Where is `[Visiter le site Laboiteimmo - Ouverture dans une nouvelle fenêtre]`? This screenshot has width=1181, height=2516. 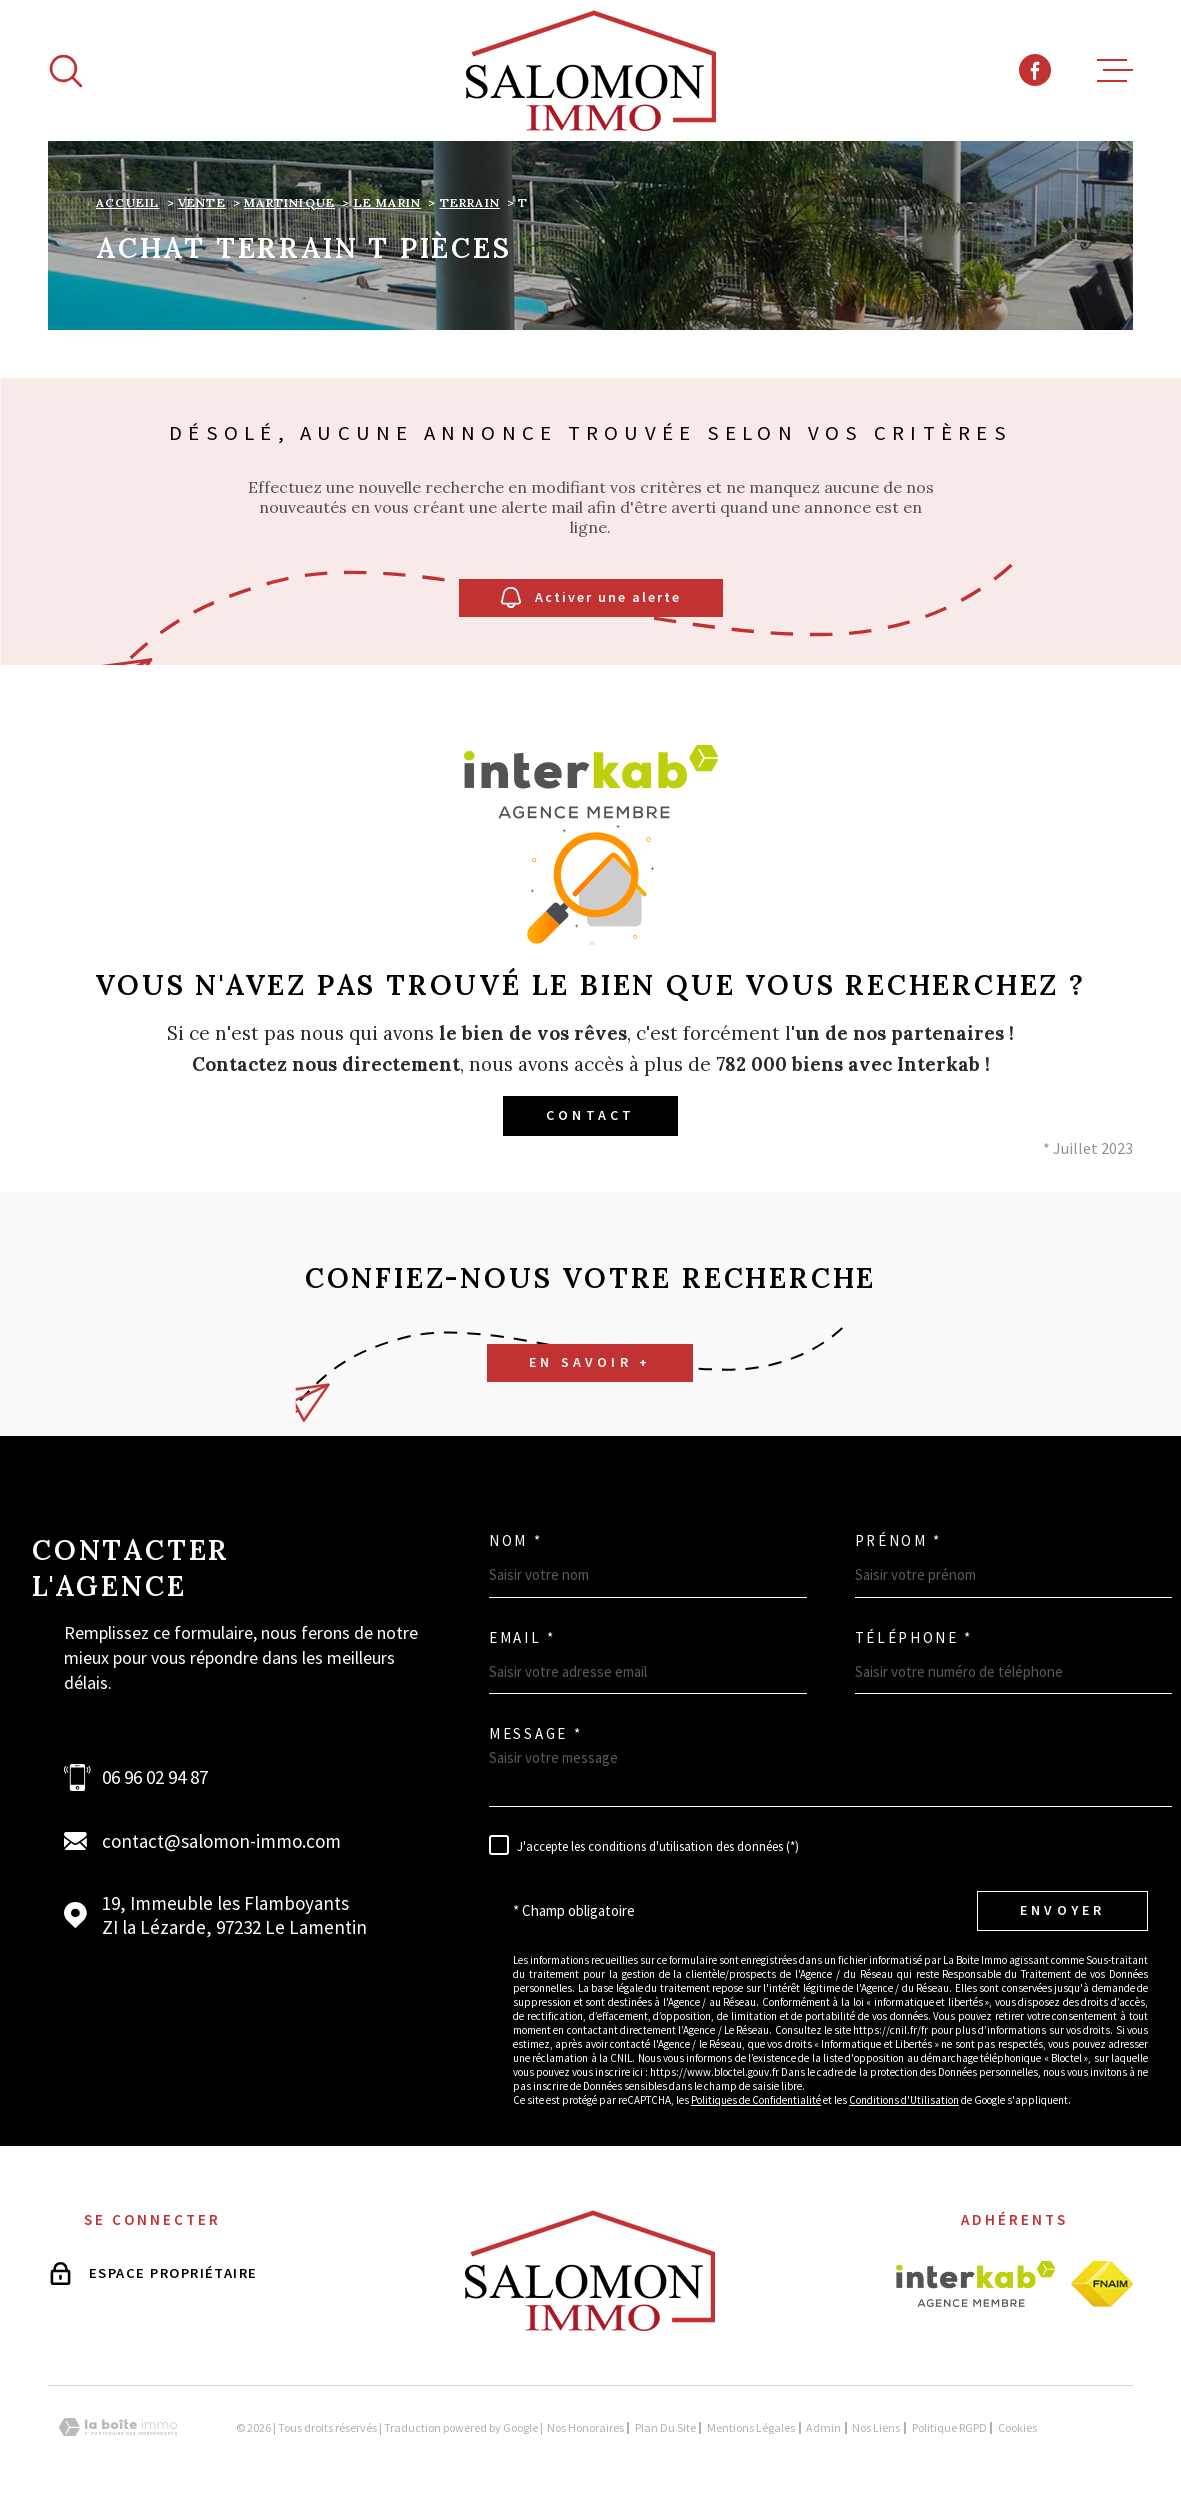
[Visiter le site Laboiteimmo - Ouverture dans une nouvelle fenêtre] is located at coordinates (118, 2427).